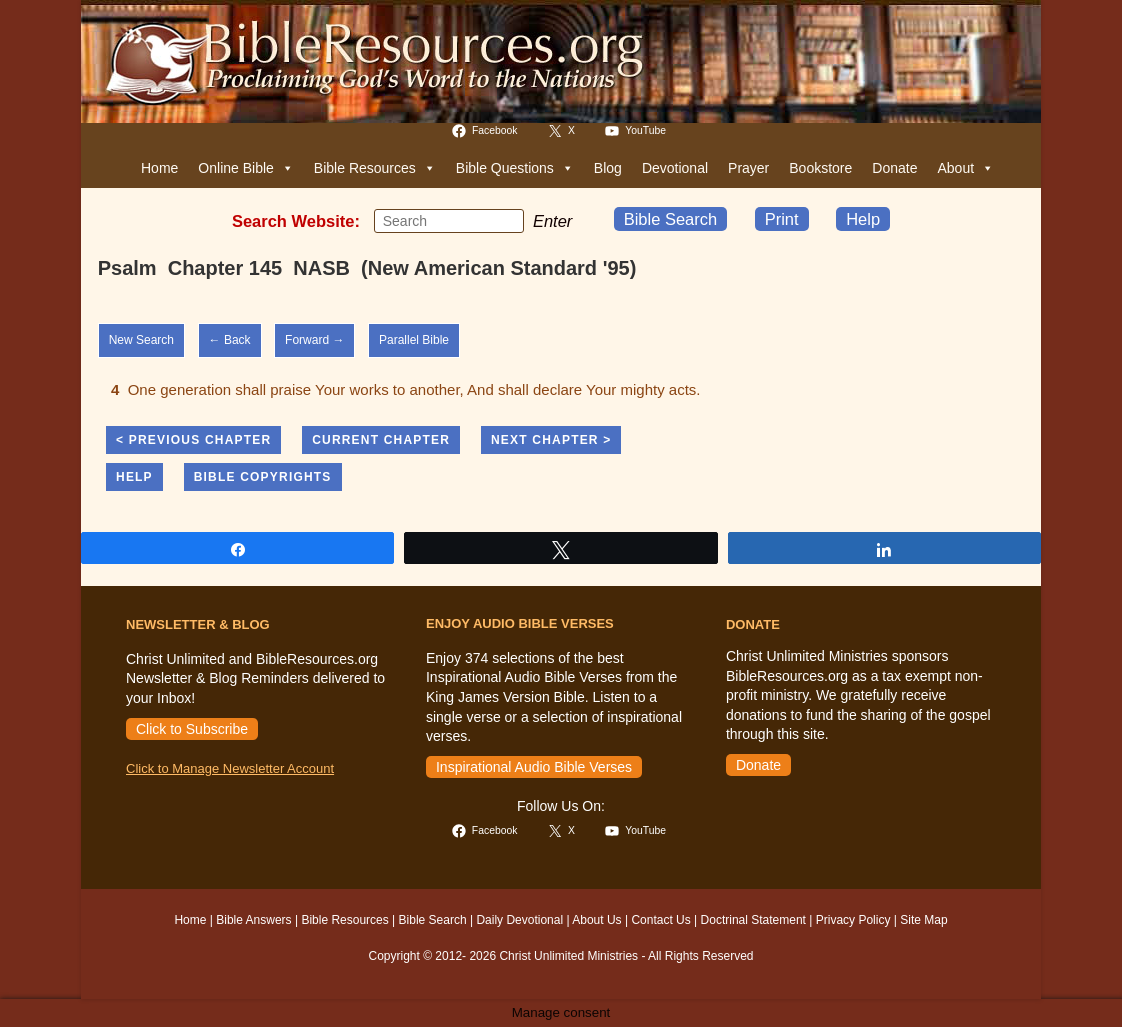  What do you see at coordinates (863, 219) in the screenshot?
I see `Help` at bounding box center [863, 219].